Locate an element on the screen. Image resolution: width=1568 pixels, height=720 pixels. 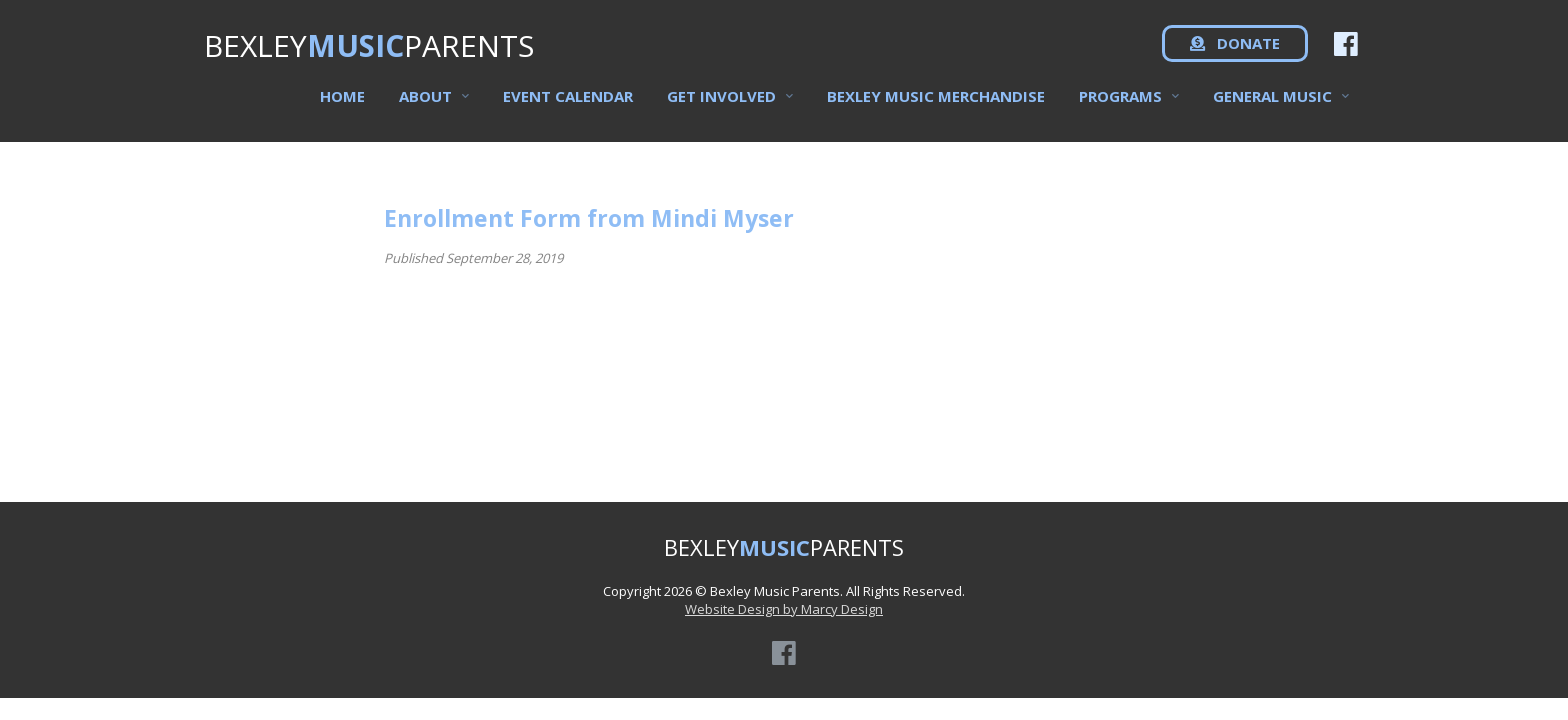
About is located at coordinates (425, 101).